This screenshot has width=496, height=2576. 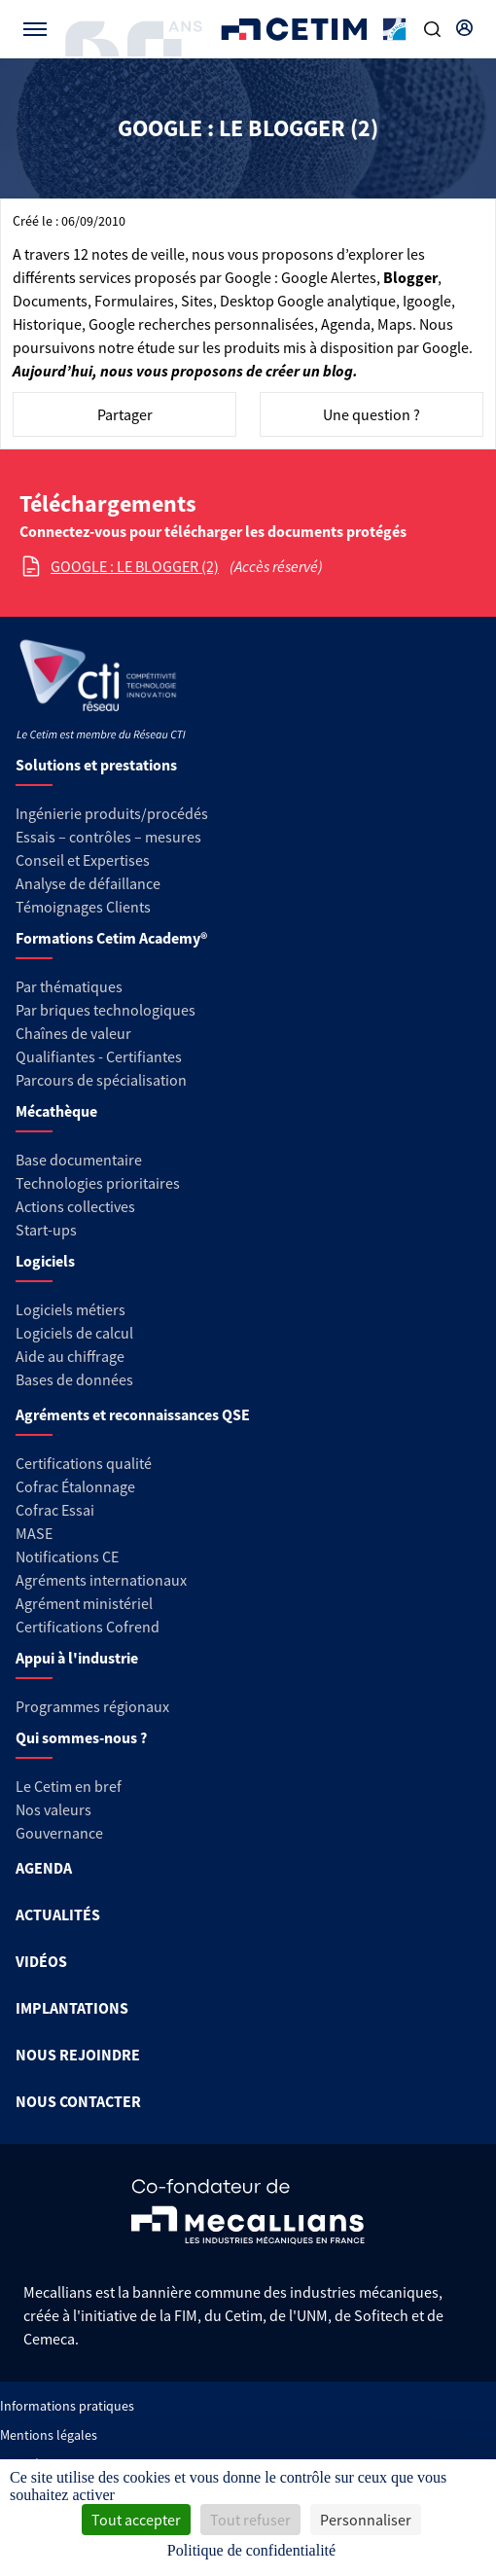 I want to click on Start-ups, so click(x=46, y=1229).